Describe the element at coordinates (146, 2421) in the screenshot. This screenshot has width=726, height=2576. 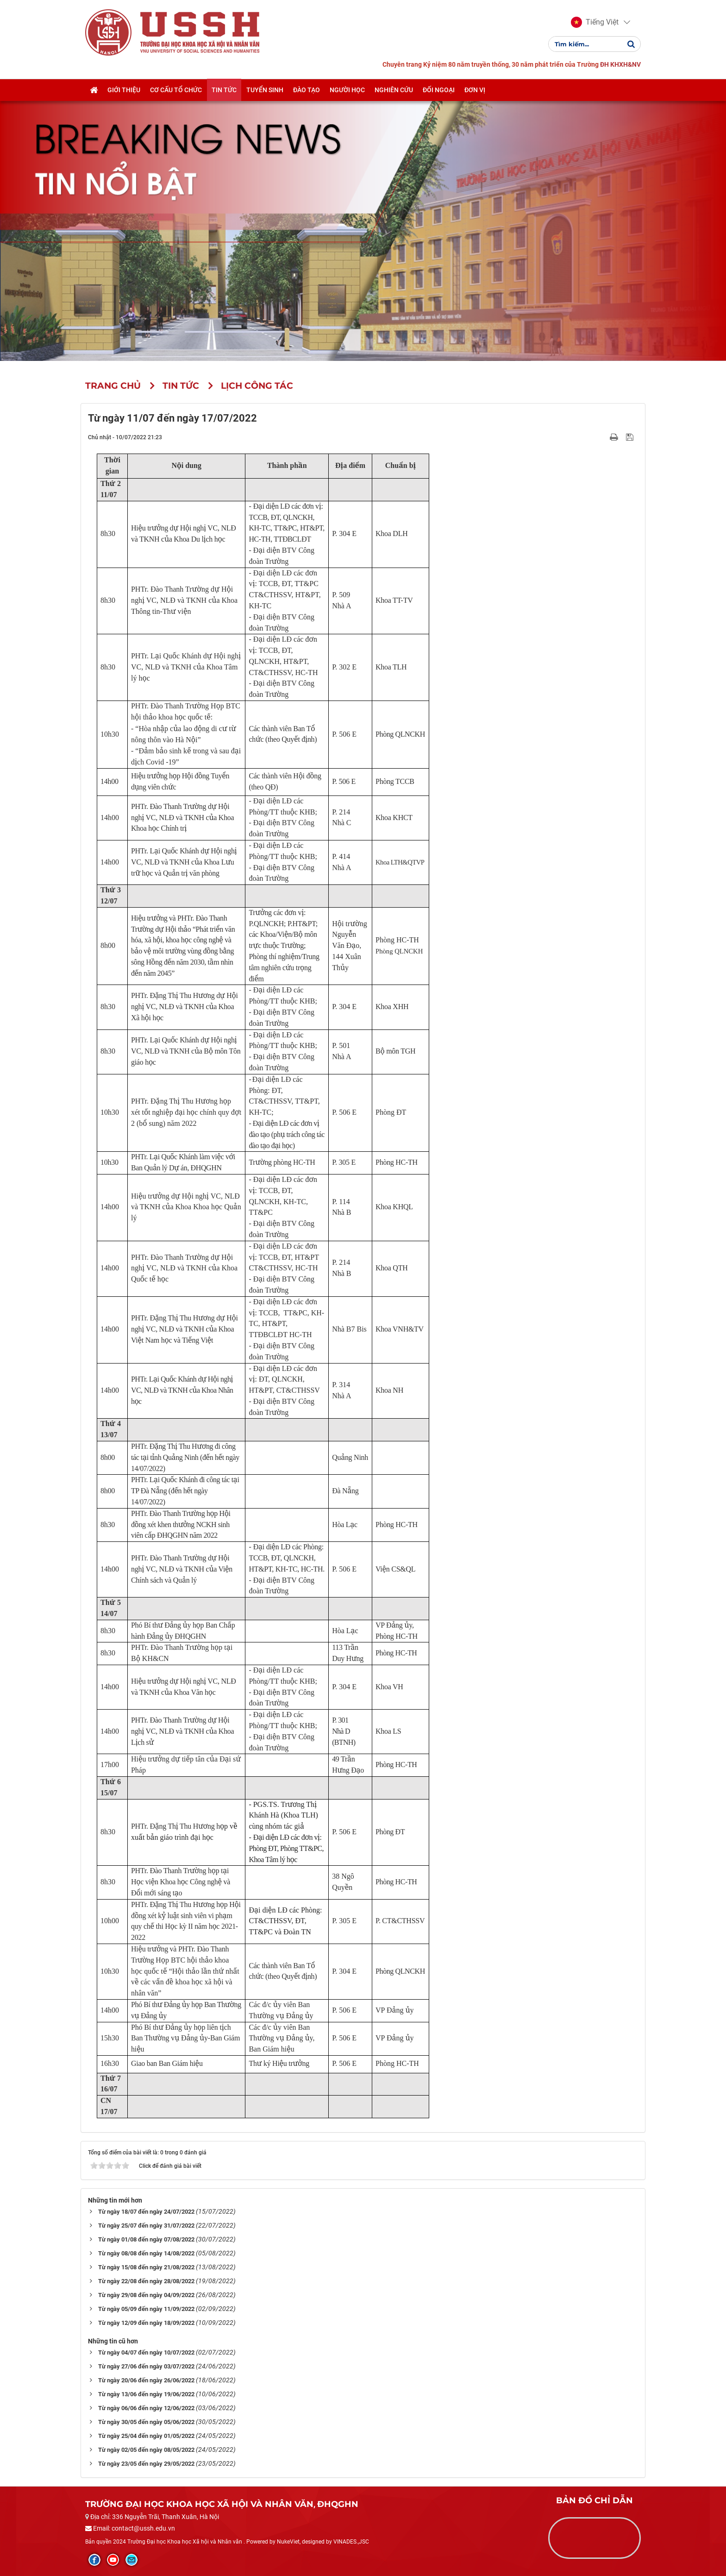
I see `Từ ngày 30/05 đến ngày 05/06/2022` at that location.